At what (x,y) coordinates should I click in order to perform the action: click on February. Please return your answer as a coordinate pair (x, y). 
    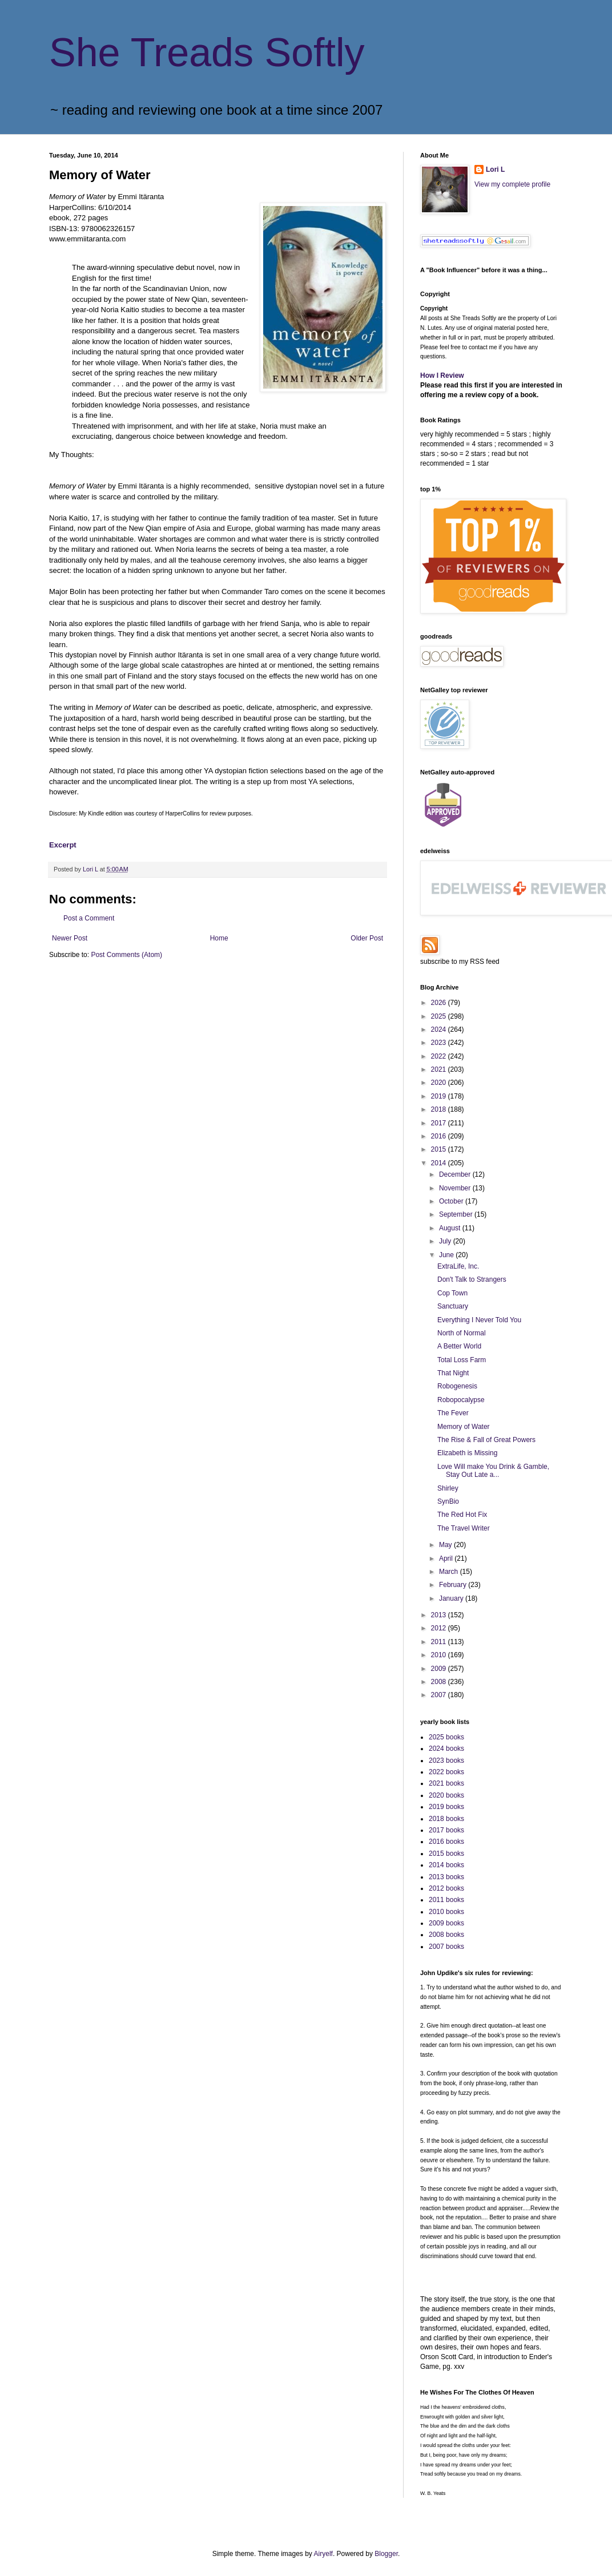
    Looking at the image, I should click on (453, 1585).